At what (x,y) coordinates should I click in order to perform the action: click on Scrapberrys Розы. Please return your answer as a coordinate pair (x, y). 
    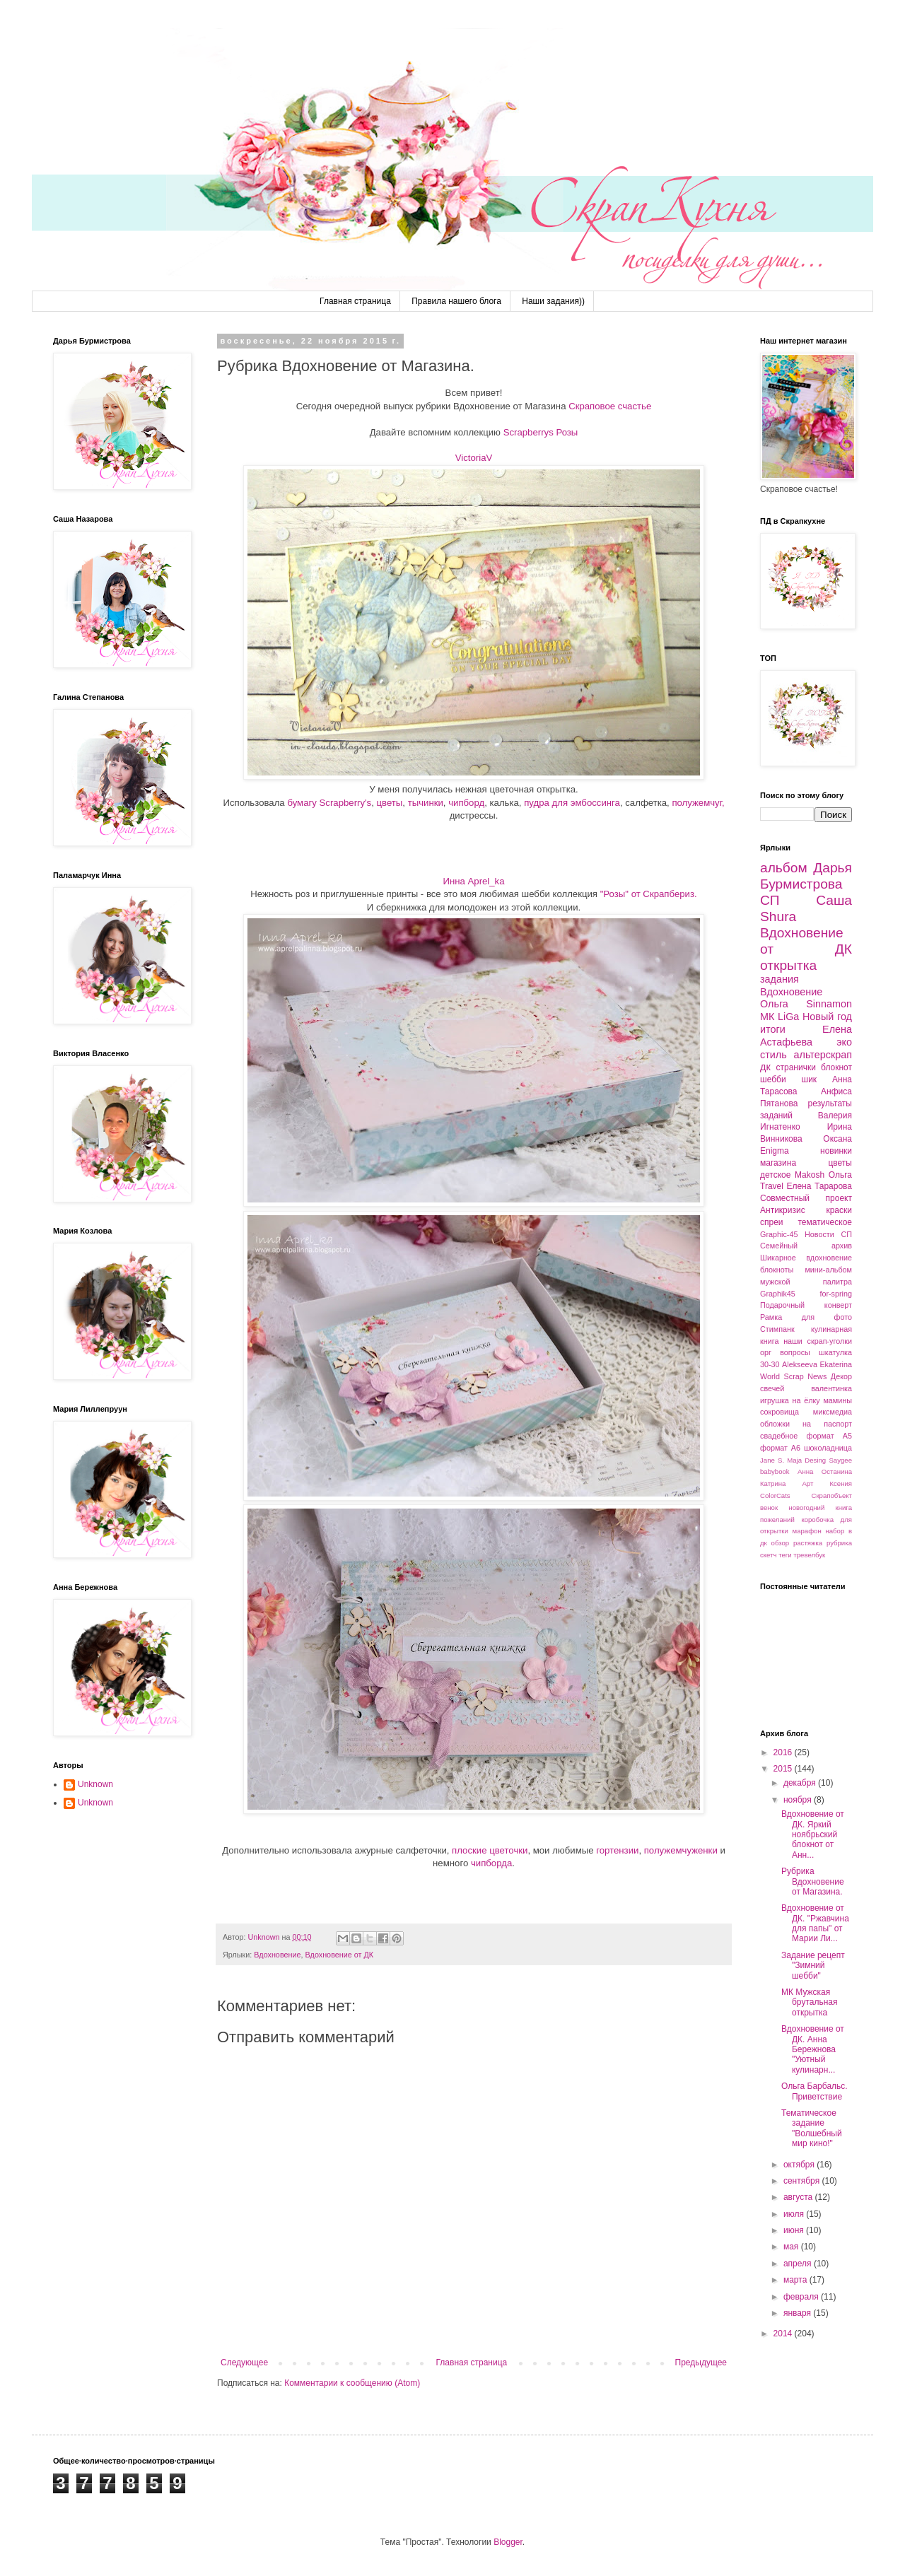
    Looking at the image, I should click on (540, 432).